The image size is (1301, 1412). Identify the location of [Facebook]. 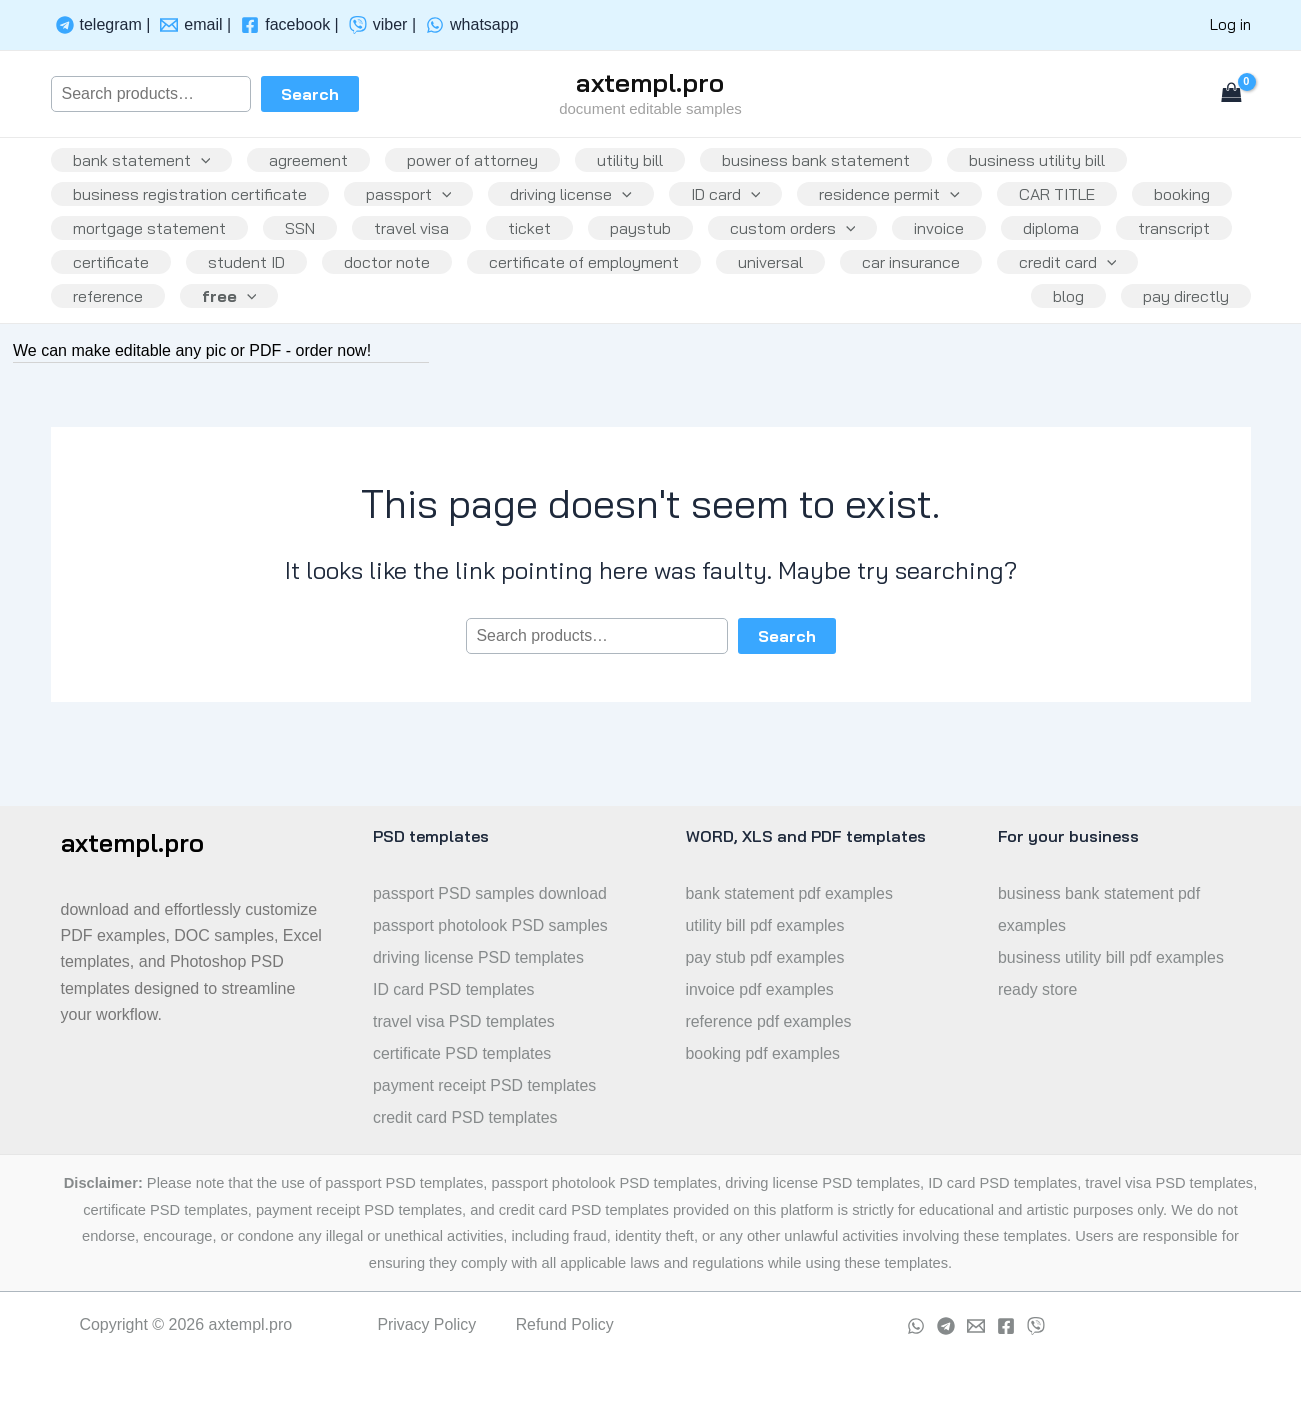
(1006, 1326).